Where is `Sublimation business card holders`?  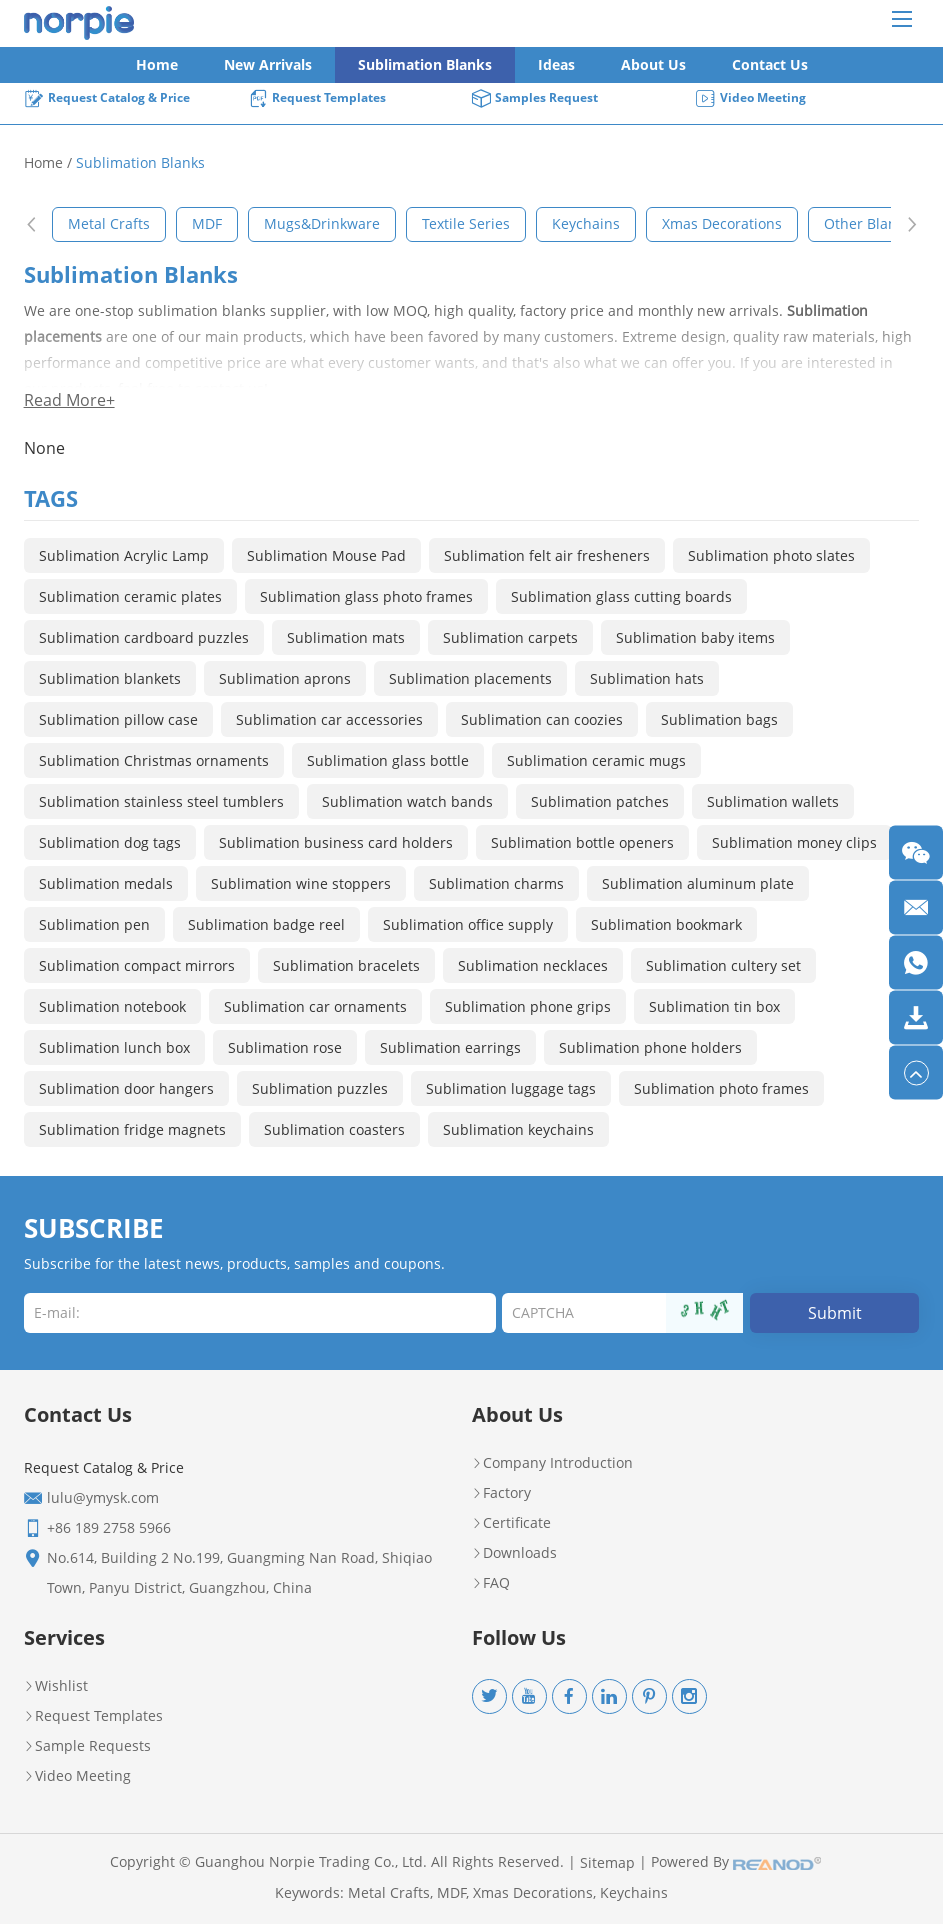
Sublimation business card holders is located at coordinates (336, 842).